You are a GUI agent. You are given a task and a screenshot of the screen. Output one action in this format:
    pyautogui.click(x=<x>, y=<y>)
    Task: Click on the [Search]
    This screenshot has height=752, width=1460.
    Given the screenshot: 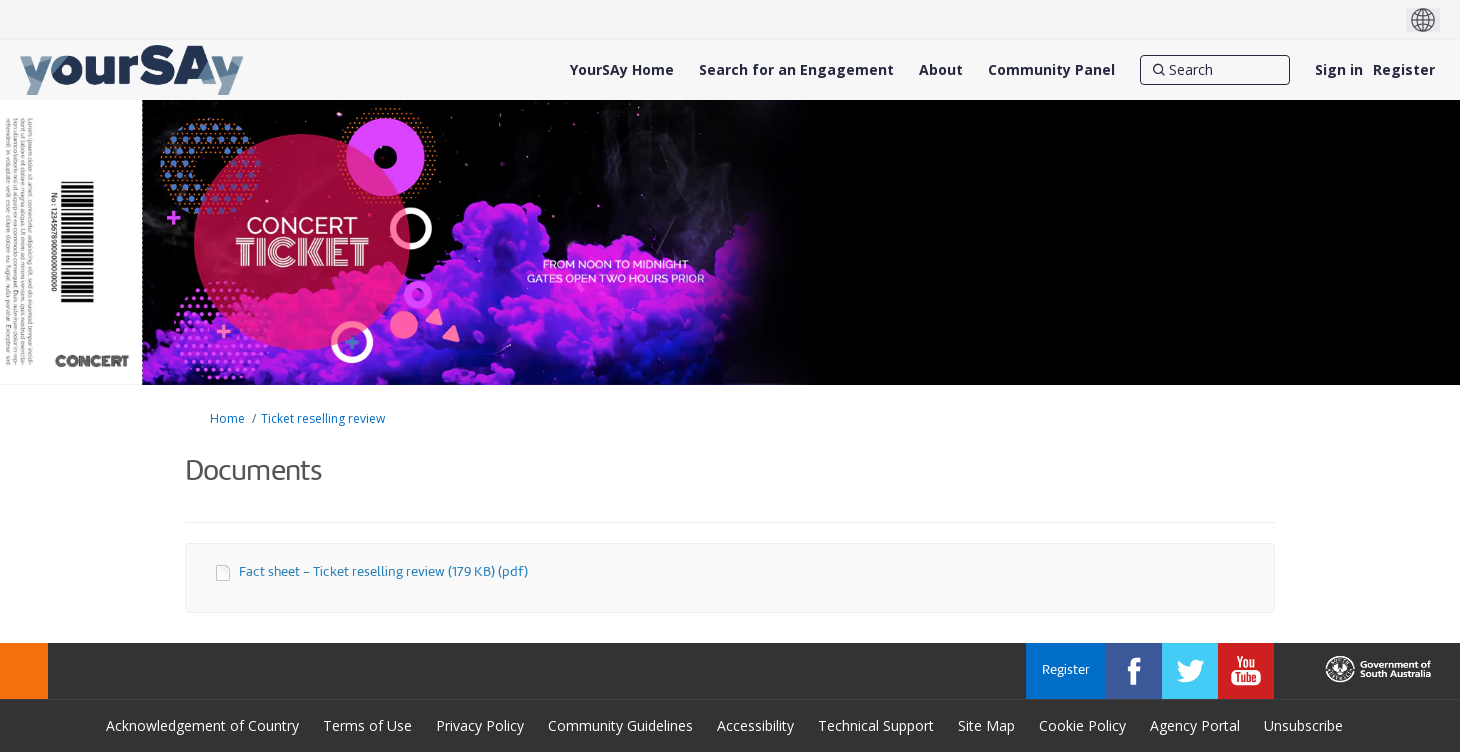 What is the action you would take?
    pyautogui.click(x=1215, y=70)
    